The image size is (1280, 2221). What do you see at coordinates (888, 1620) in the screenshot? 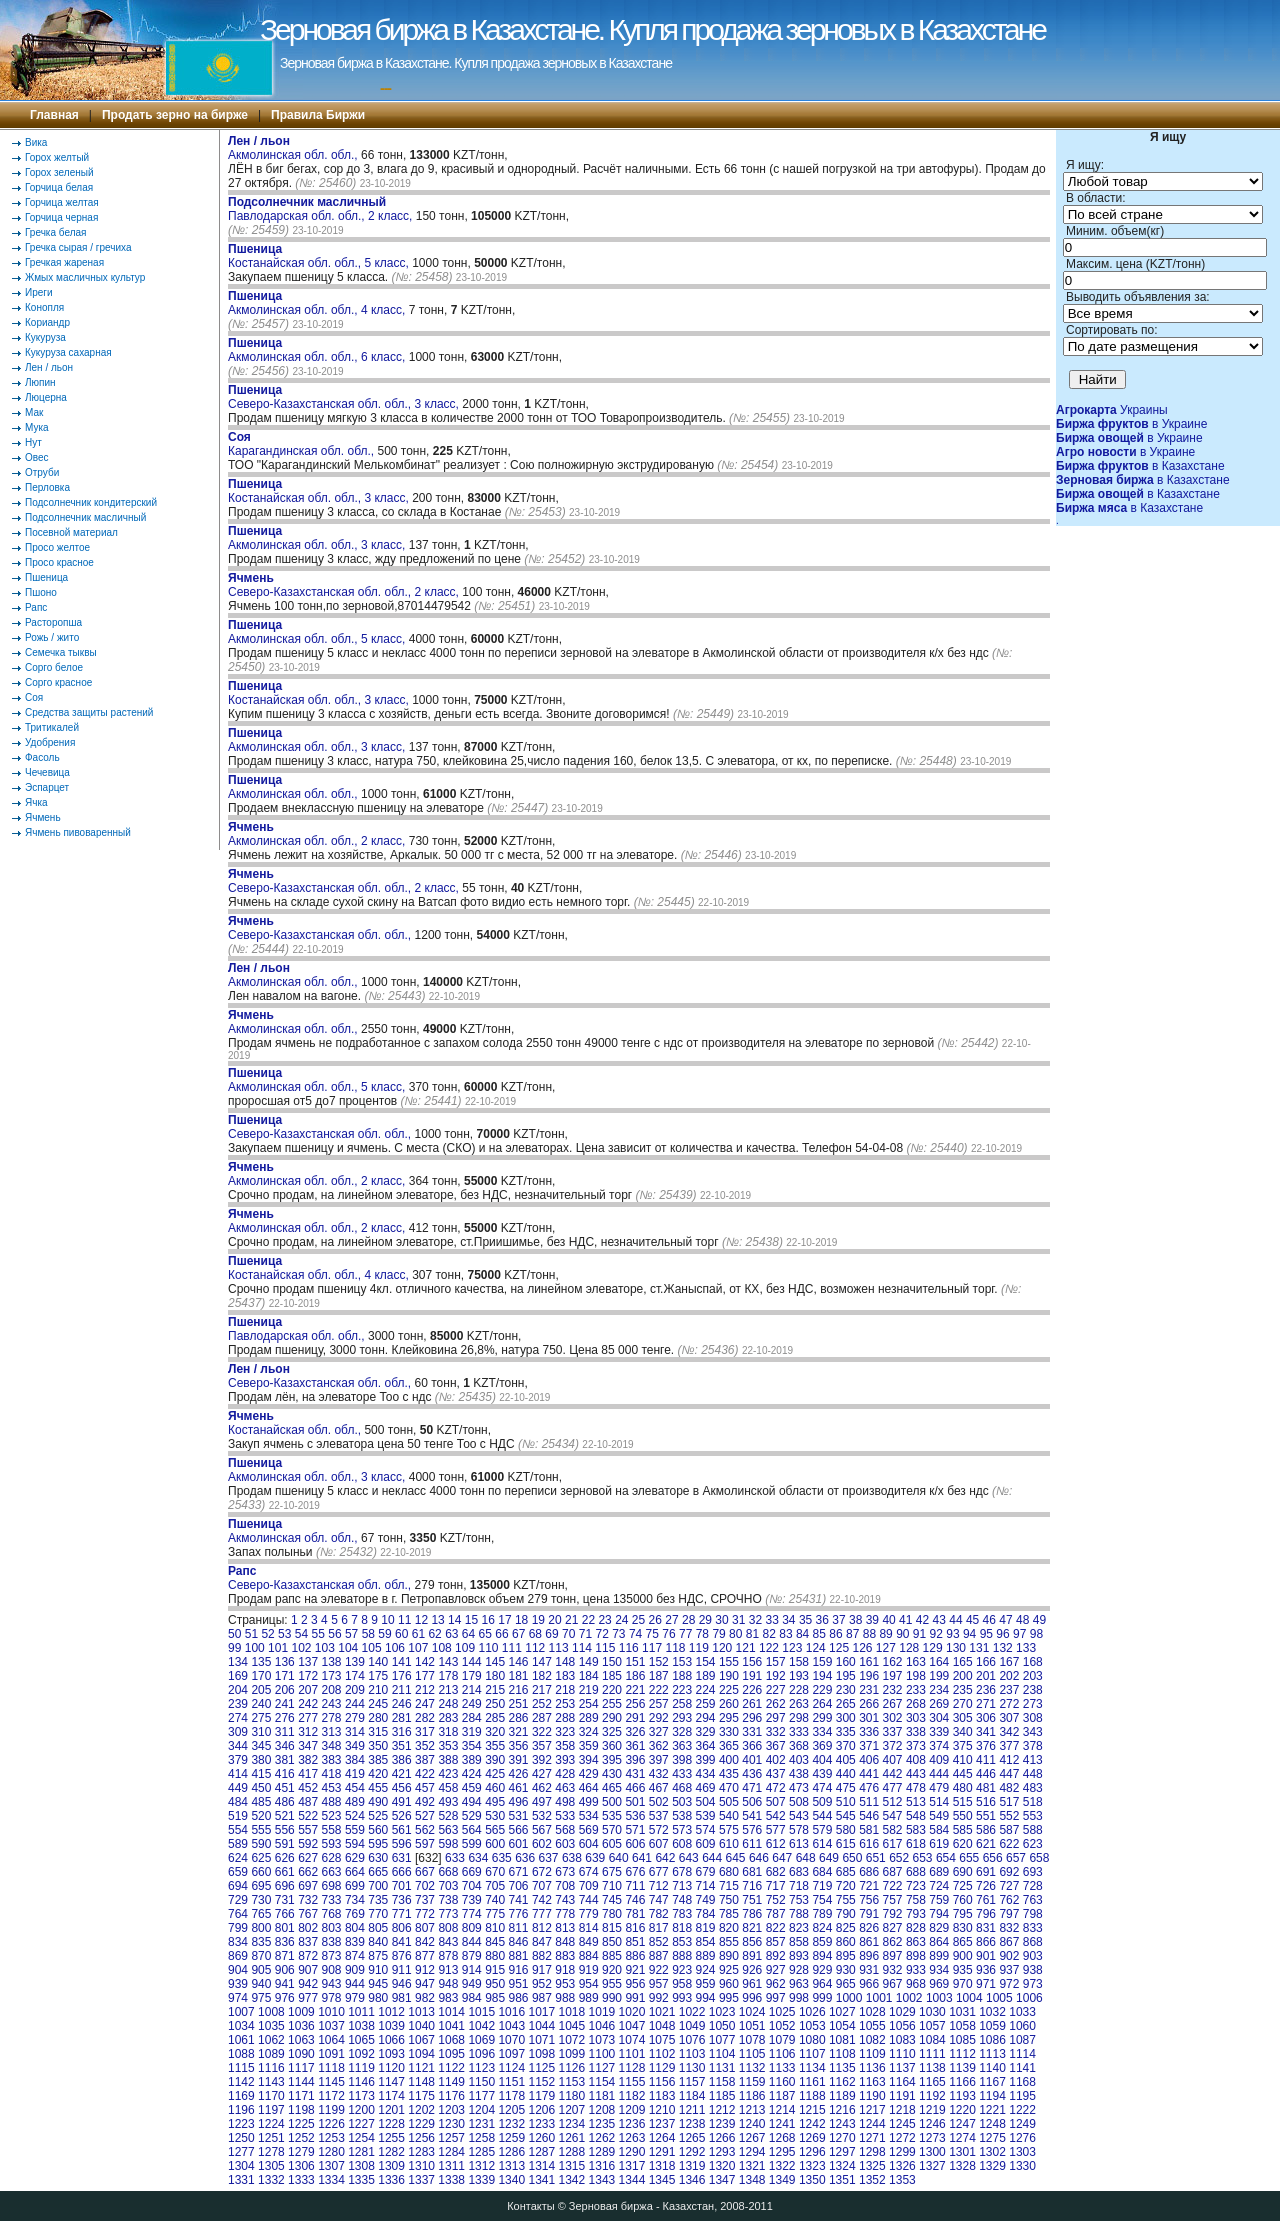
I see `40` at bounding box center [888, 1620].